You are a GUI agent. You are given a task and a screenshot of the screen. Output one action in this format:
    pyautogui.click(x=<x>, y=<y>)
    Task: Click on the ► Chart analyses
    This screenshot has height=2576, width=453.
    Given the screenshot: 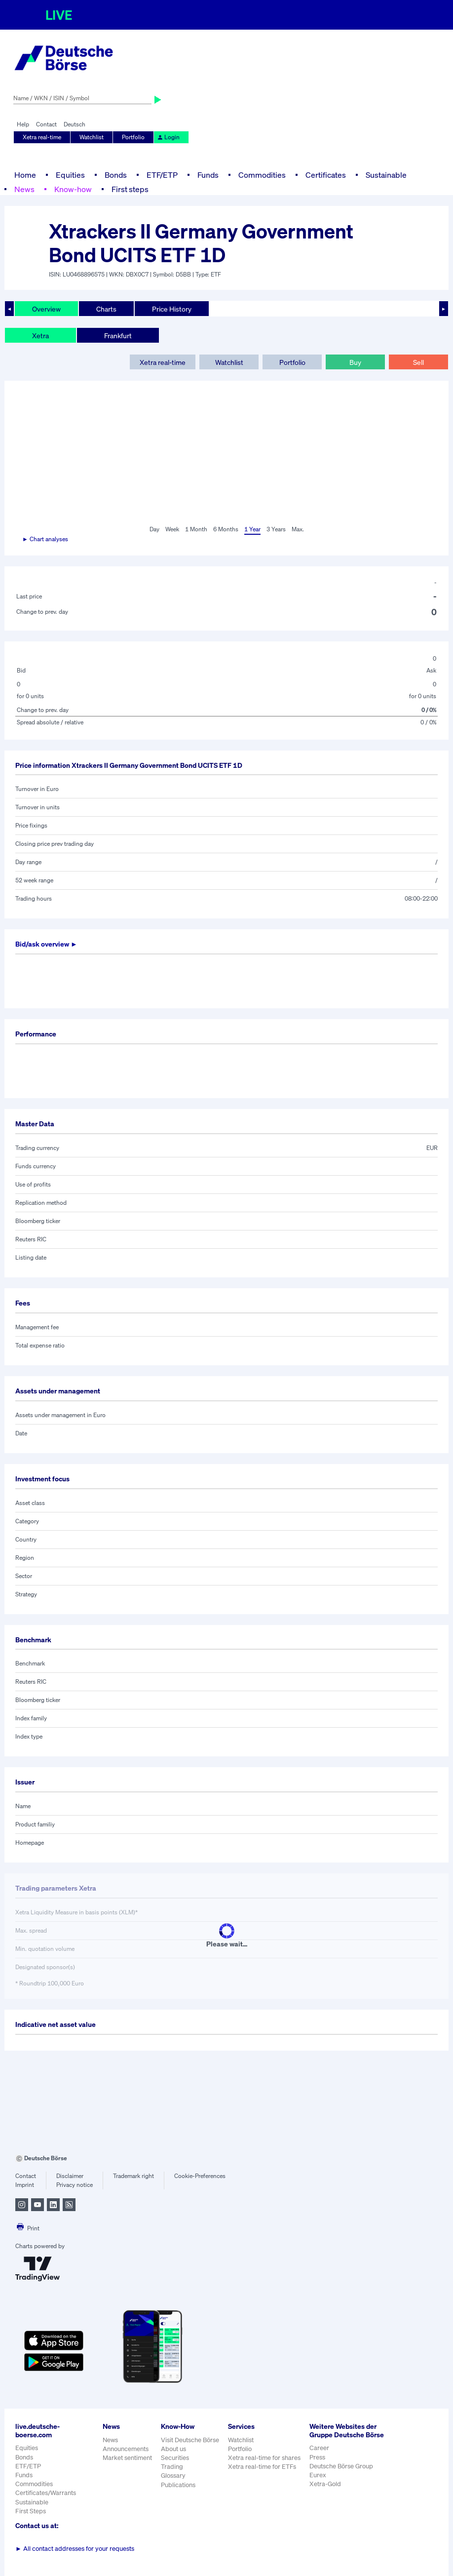 What is the action you would take?
    pyautogui.click(x=45, y=539)
    